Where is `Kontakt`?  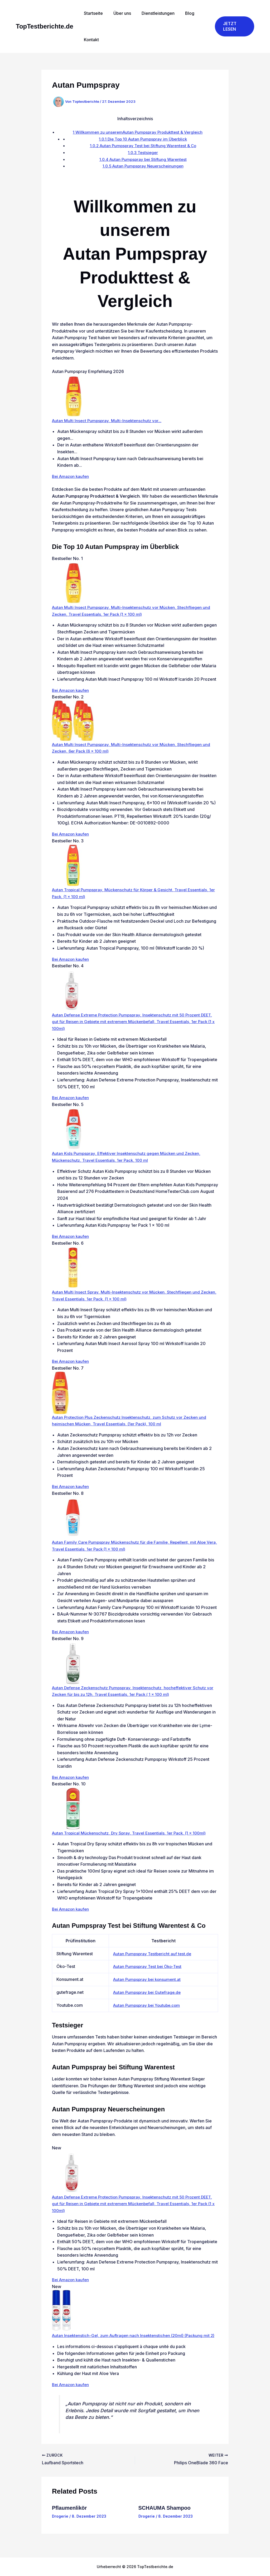 Kontakt is located at coordinates (90, 39).